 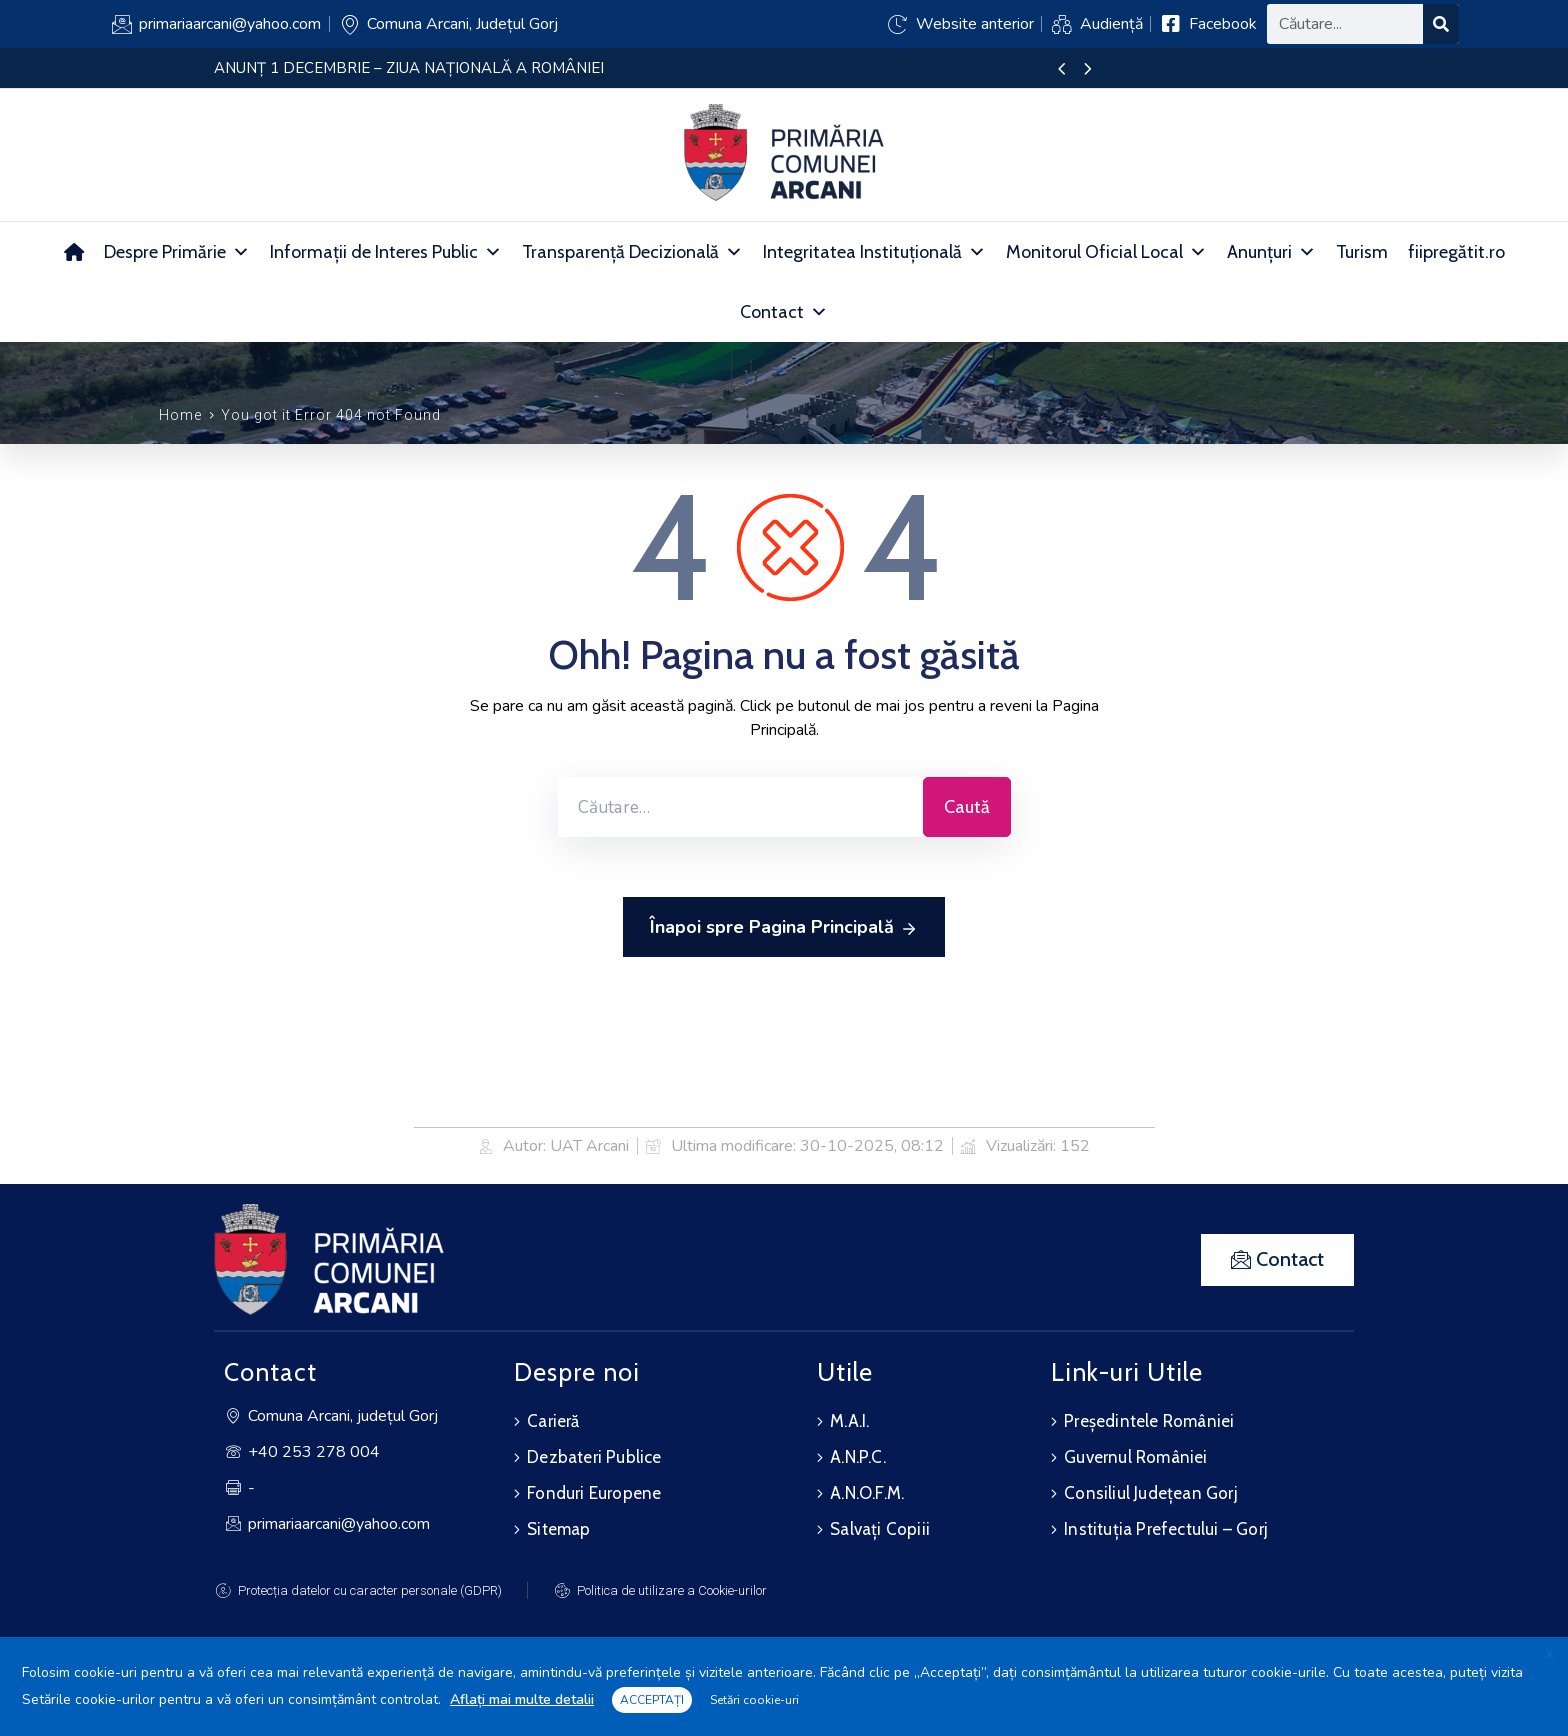 What do you see at coordinates (177, 252) in the screenshot?
I see `Despre Primărie` at bounding box center [177, 252].